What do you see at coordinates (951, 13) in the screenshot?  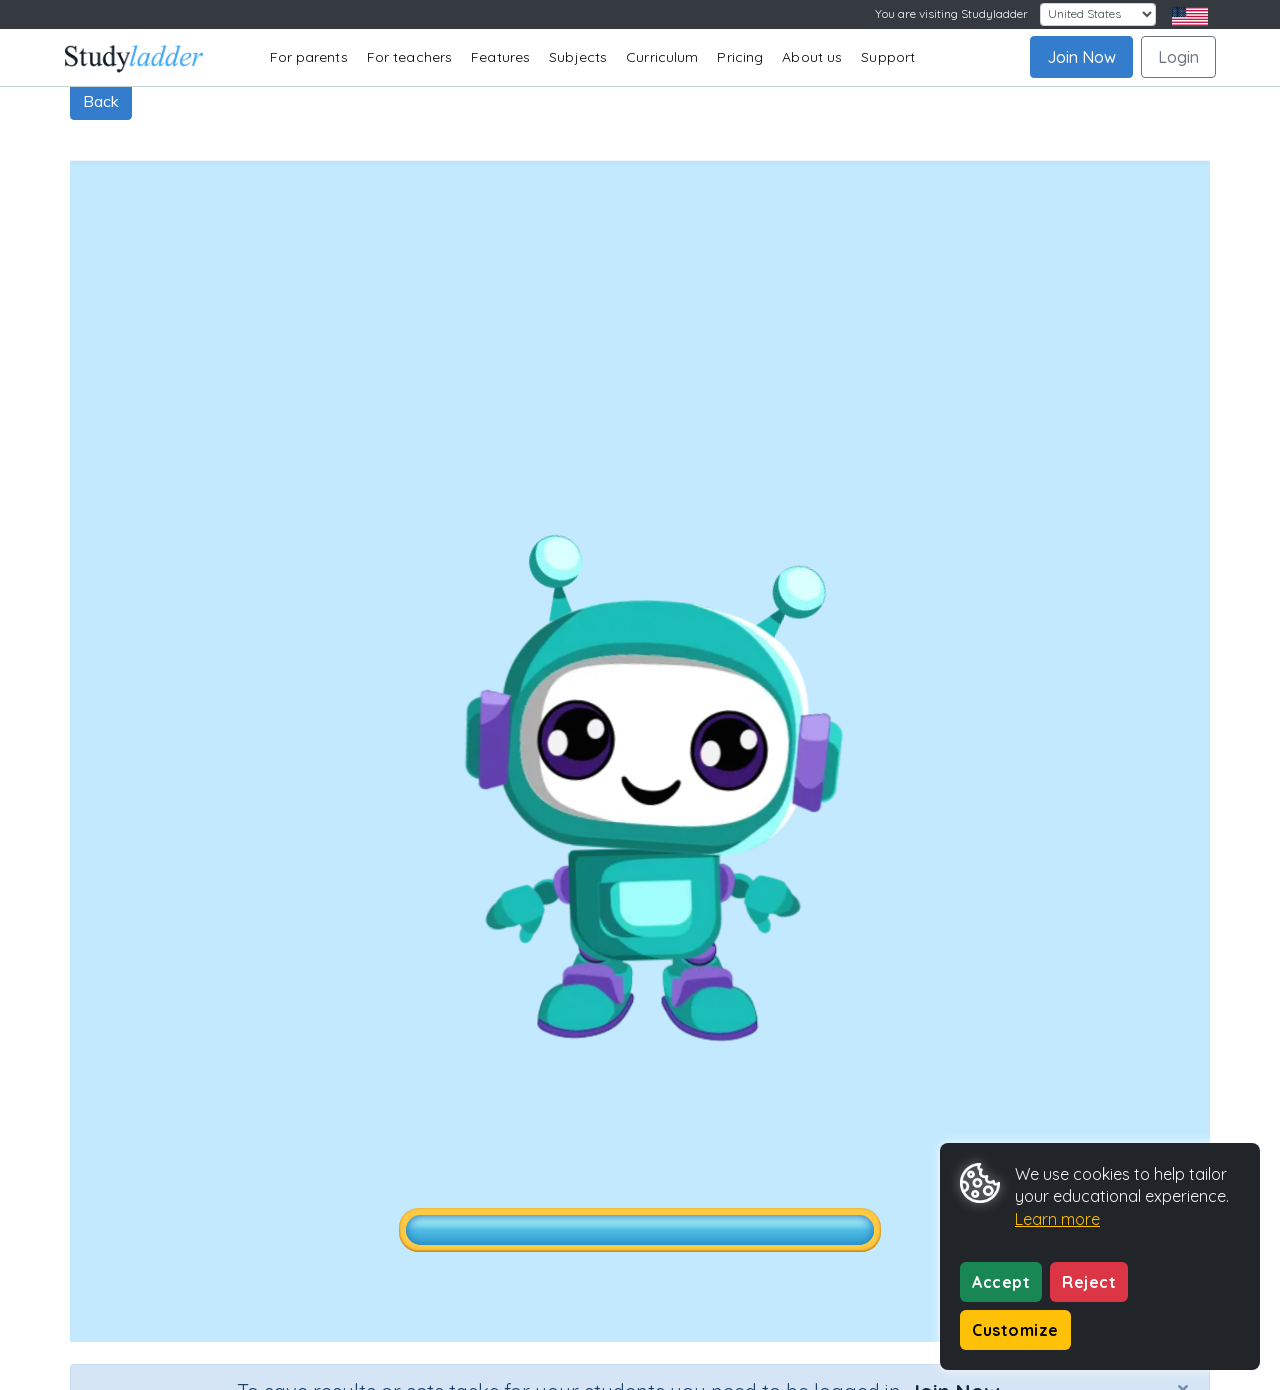 I see `You are visiting Studyladder` at bounding box center [951, 13].